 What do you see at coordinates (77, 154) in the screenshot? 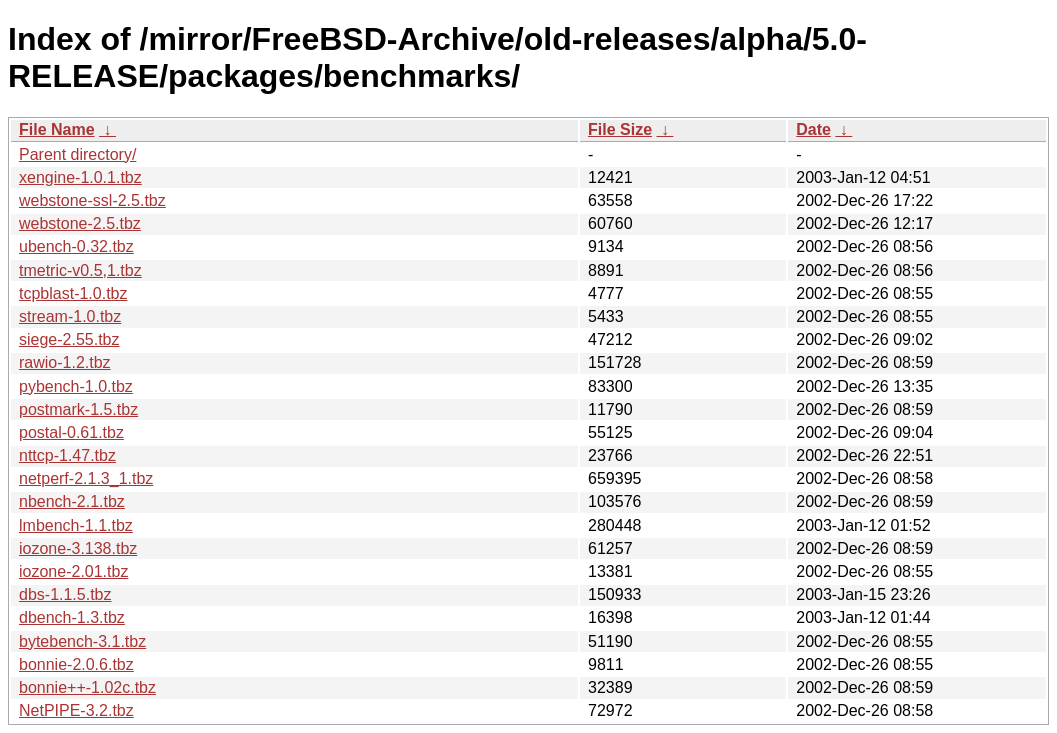
I see `Parent directory/` at bounding box center [77, 154].